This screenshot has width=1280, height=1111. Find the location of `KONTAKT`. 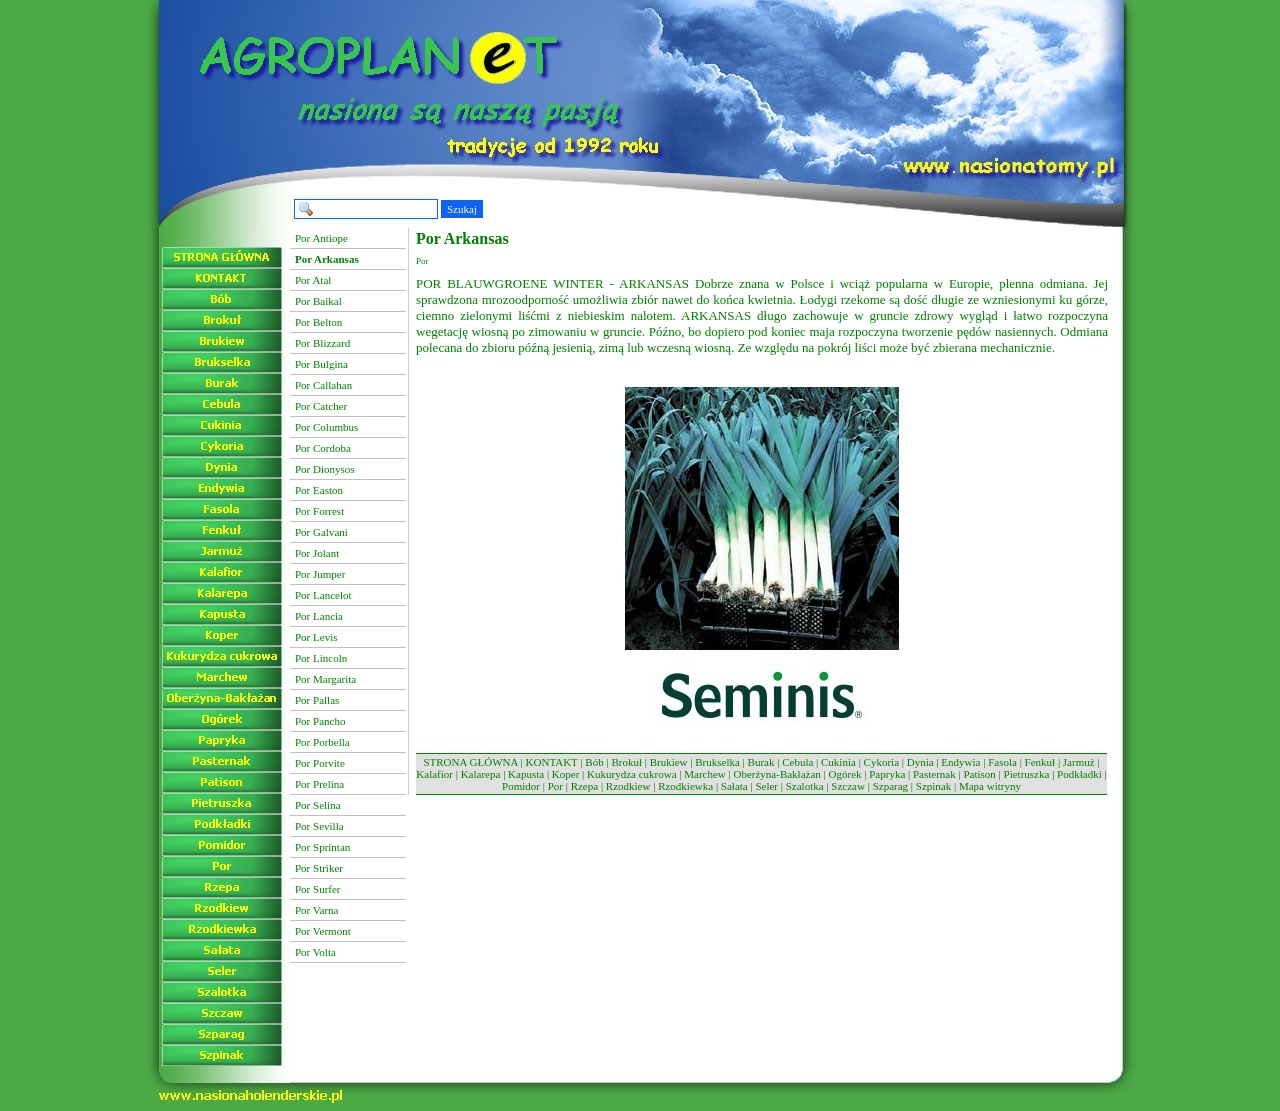

KONTAKT is located at coordinates (552, 762).